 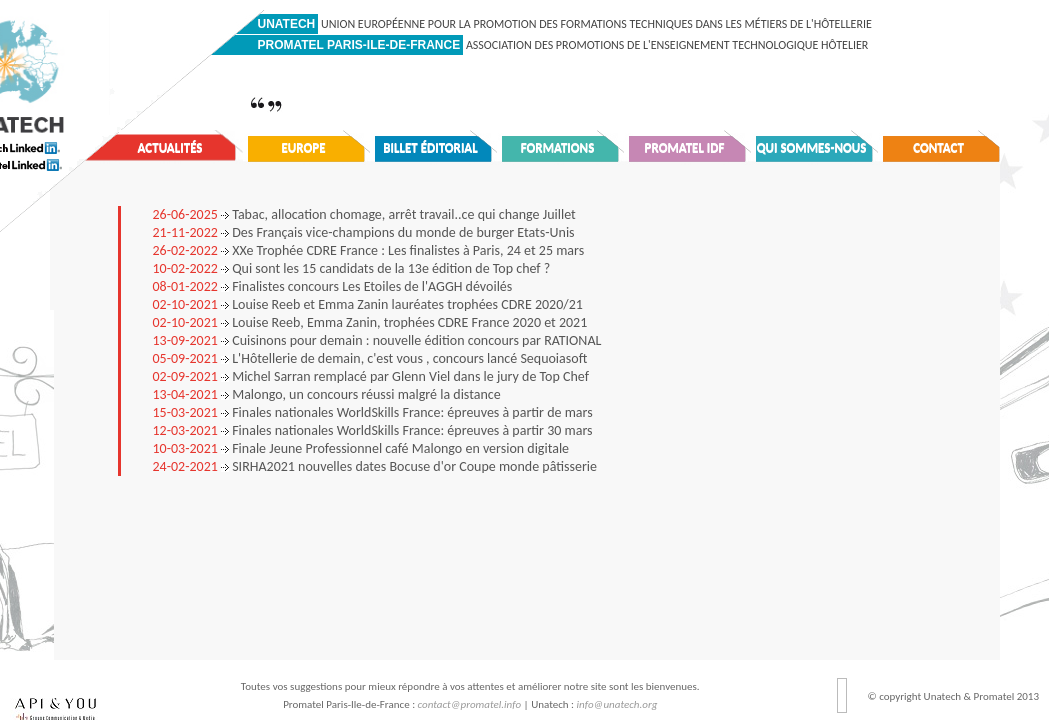 I want to click on SIRHA2021 nouvelles dates Bocuse d'or Coupe monde pâtisserie, so click(x=375, y=466).